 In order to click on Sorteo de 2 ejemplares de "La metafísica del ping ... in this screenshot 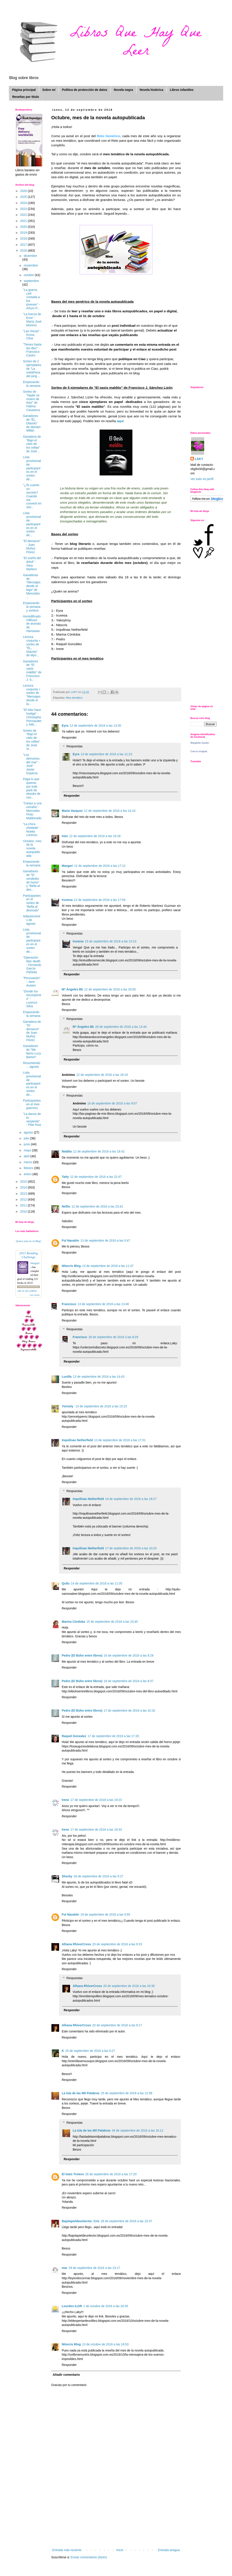, I will do `click(32, 368)`.